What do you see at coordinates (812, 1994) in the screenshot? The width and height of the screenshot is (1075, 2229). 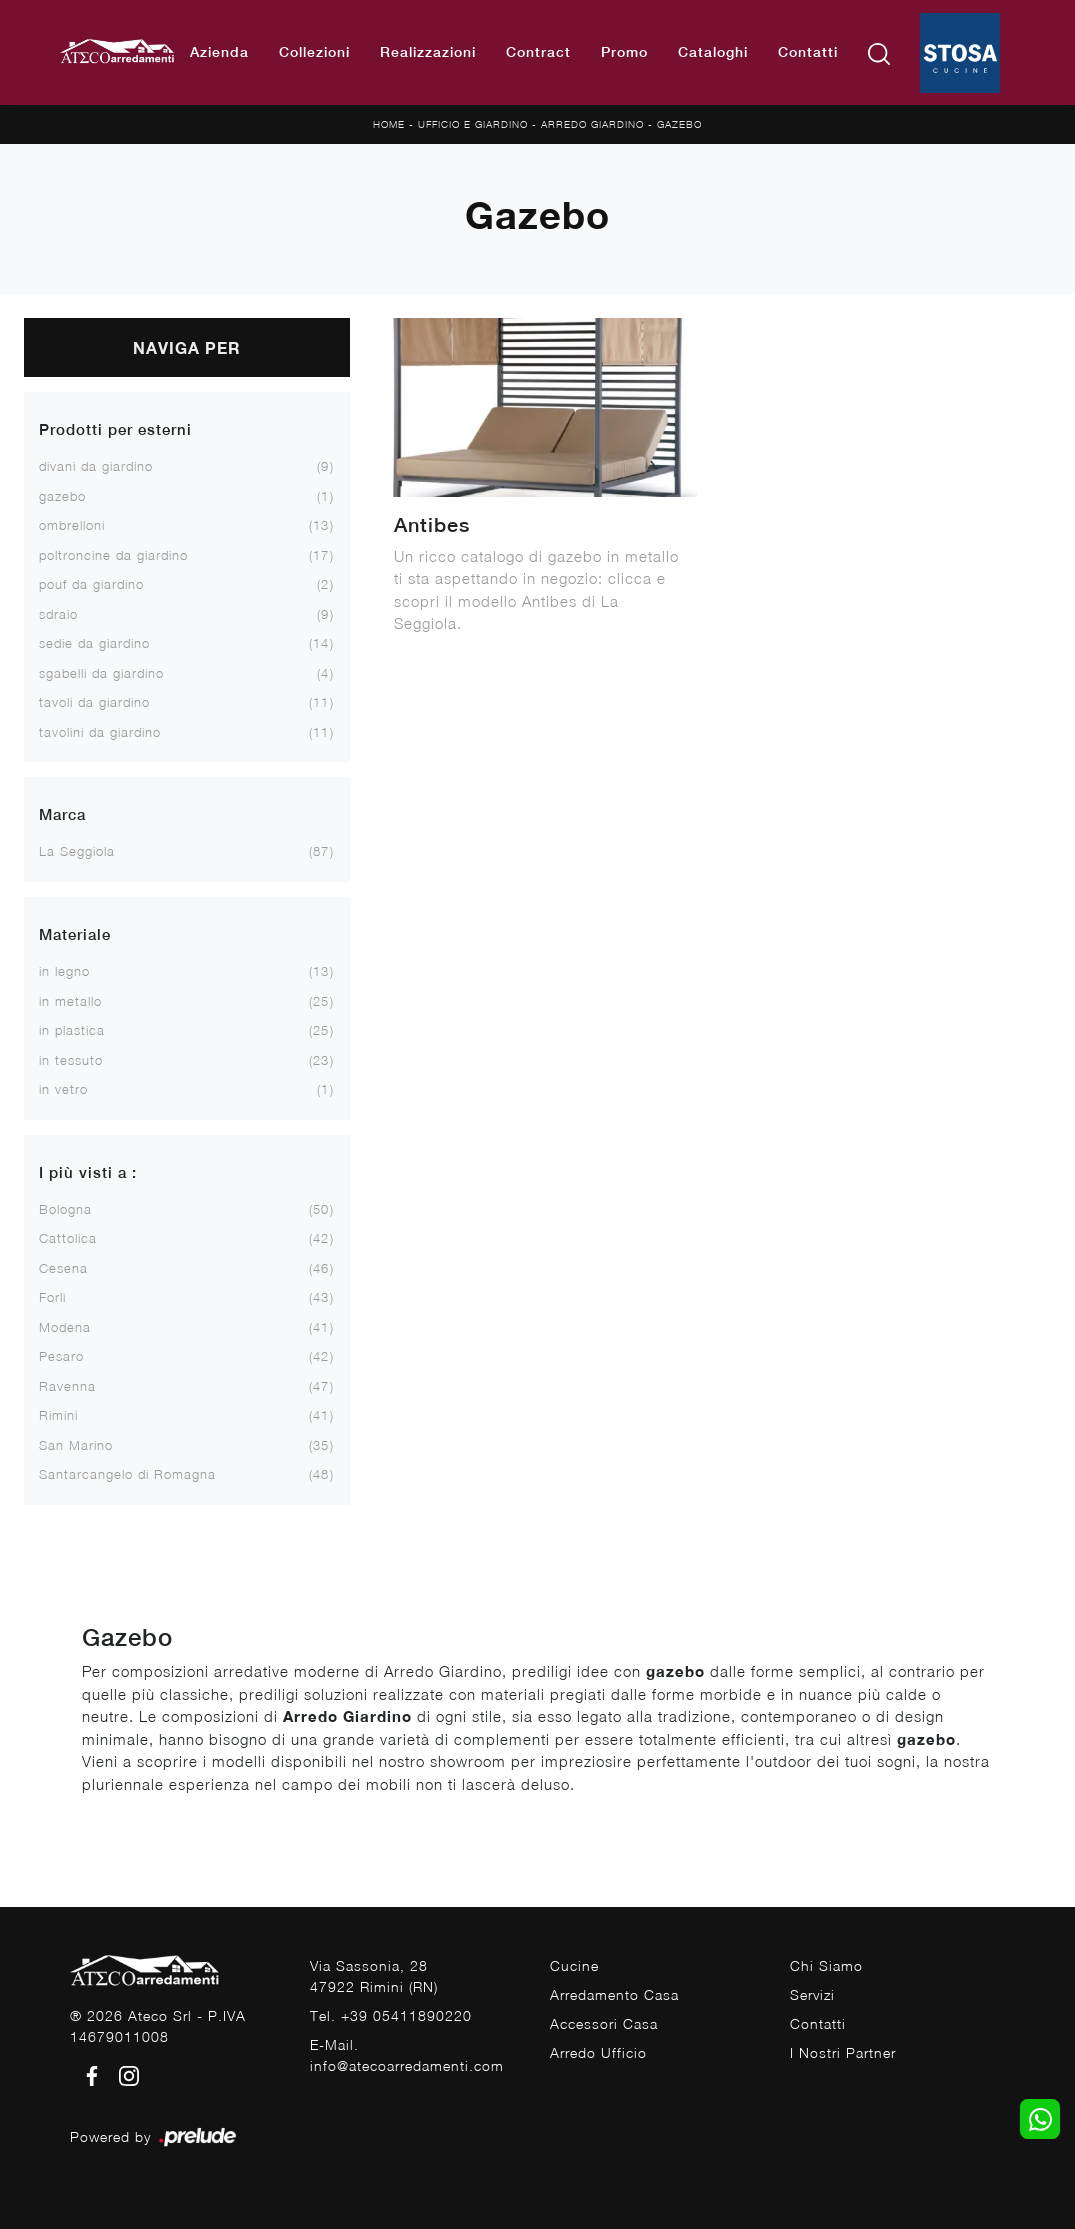 I see `Servizi` at bounding box center [812, 1994].